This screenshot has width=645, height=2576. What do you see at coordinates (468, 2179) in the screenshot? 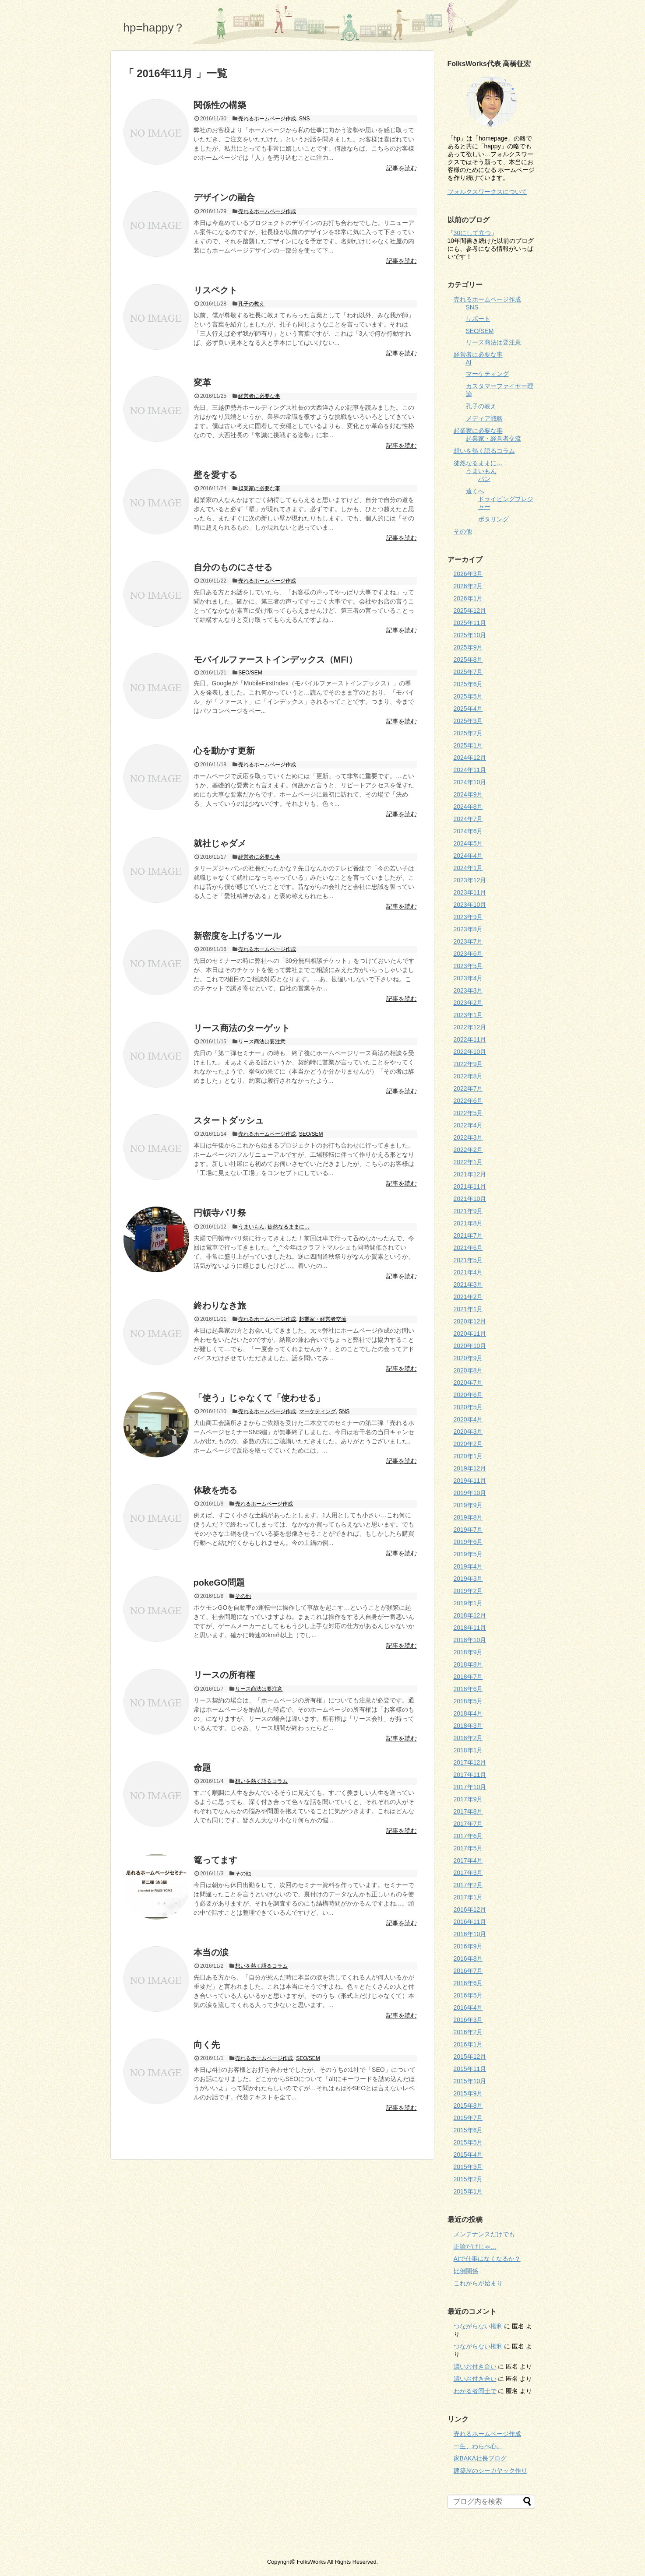
I see `2015年2月` at bounding box center [468, 2179].